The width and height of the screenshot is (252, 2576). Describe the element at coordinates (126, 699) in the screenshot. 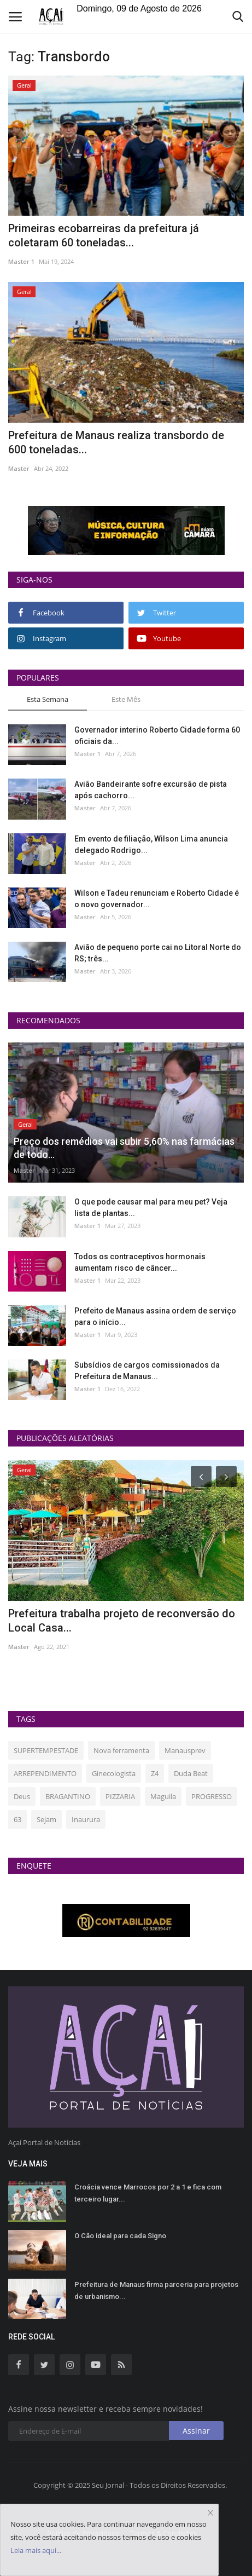

I see `Este Mês` at that location.